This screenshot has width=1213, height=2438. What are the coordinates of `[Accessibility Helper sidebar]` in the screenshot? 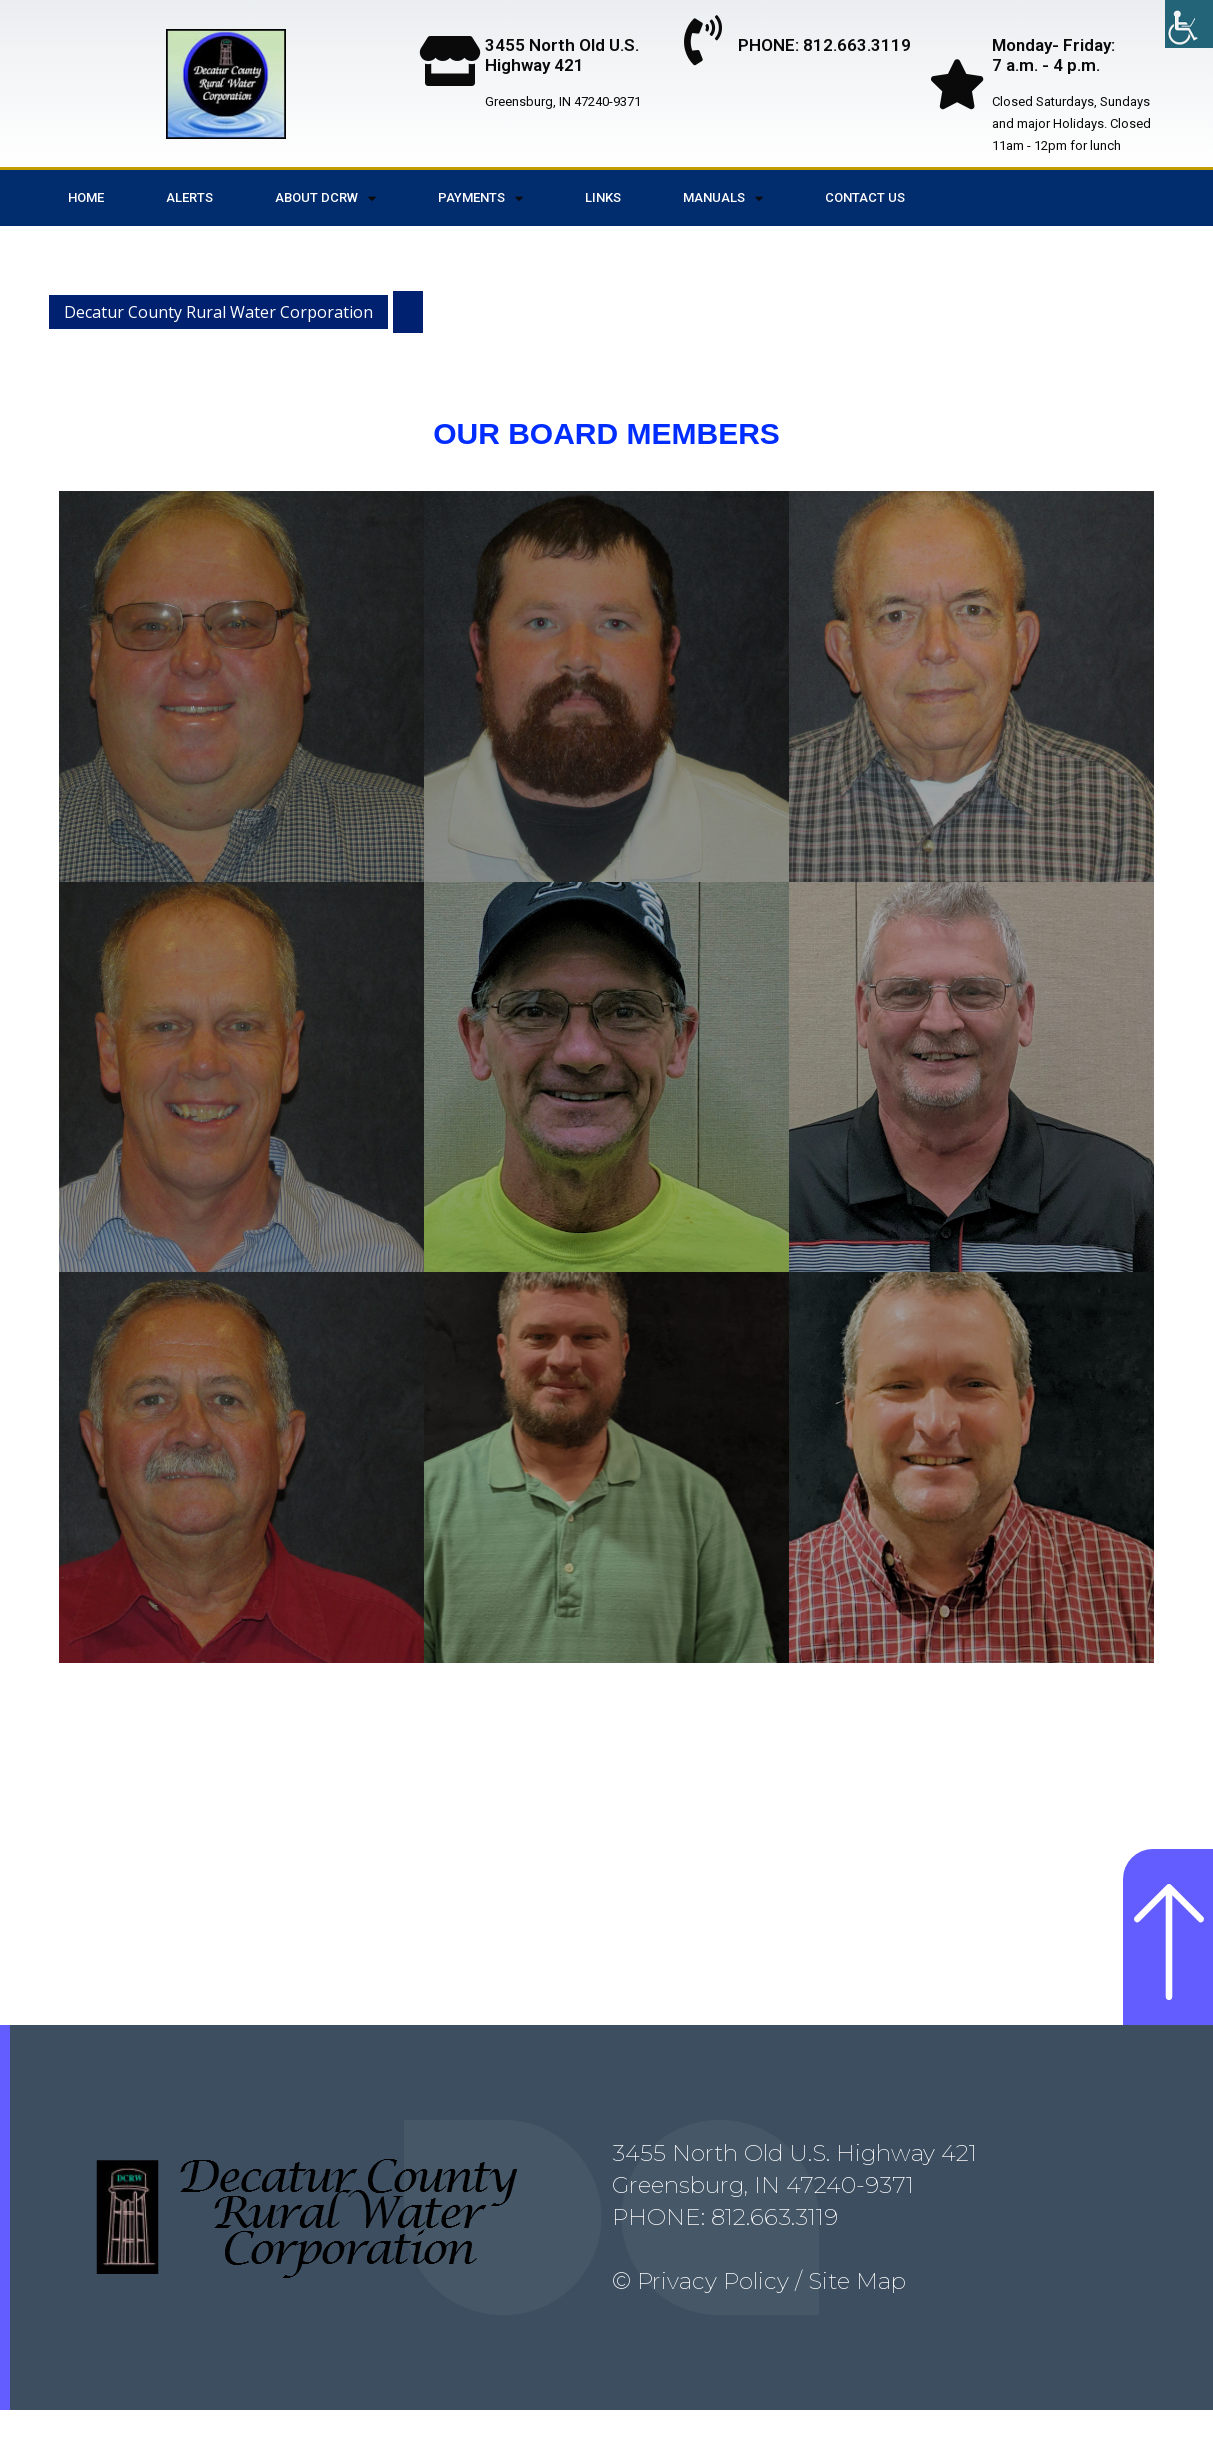 It's located at (1189, 24).